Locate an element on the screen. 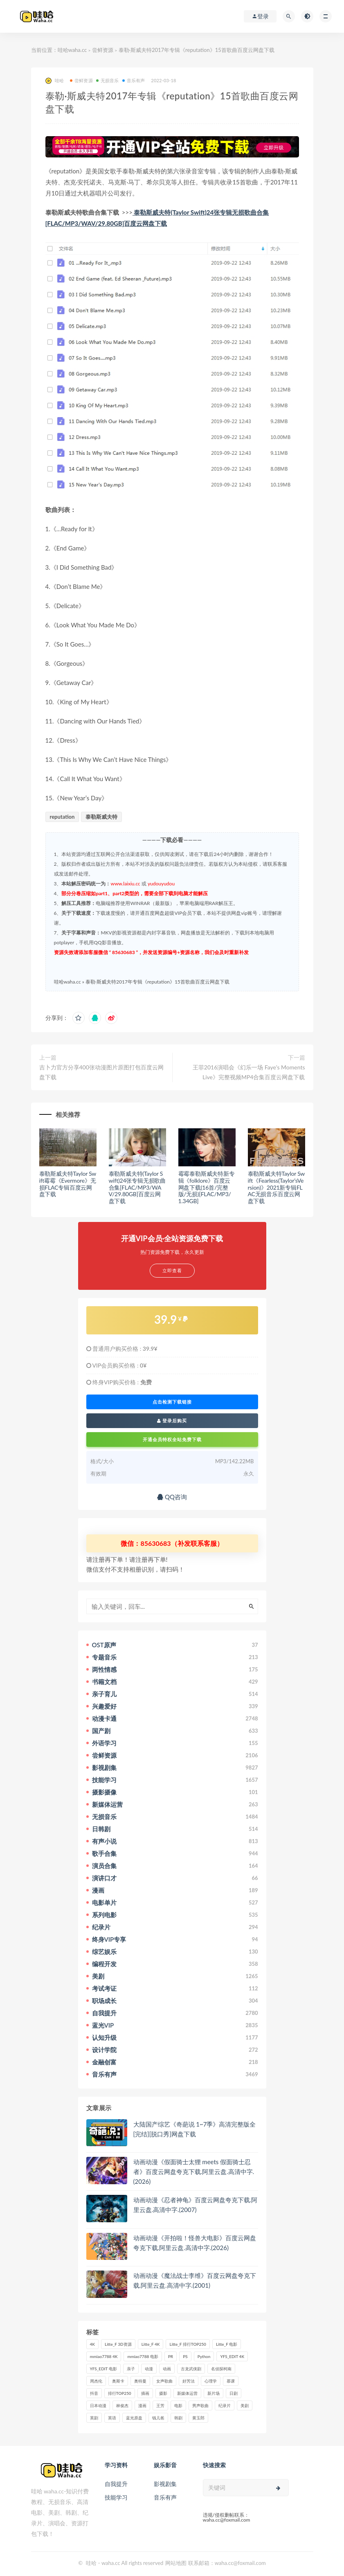  尝鲜资源 is located at coordinates (102, 50).